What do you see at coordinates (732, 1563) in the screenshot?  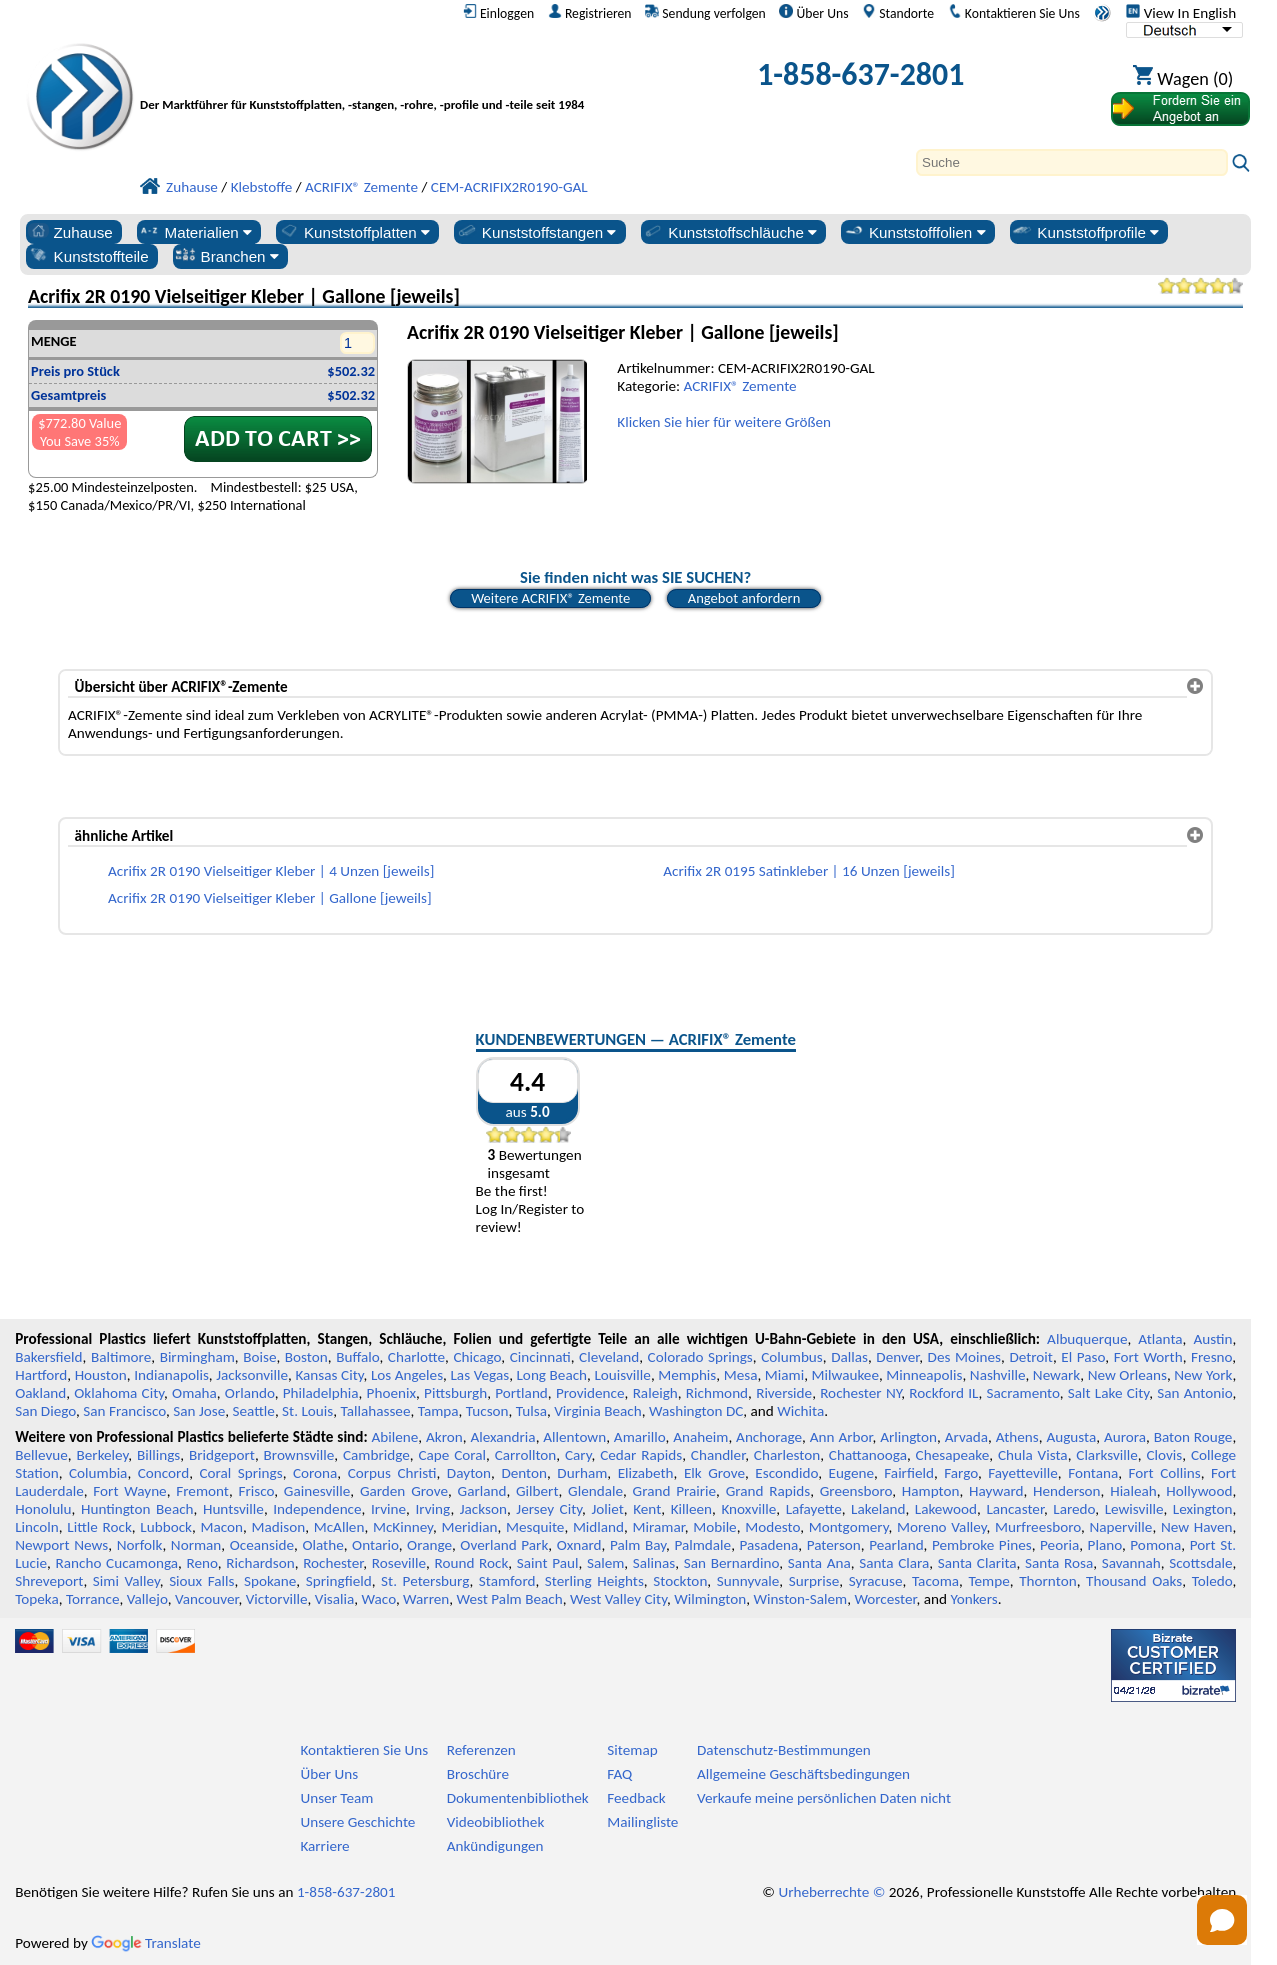 I see `San Bernardino` at bounding box center [732, 1563].